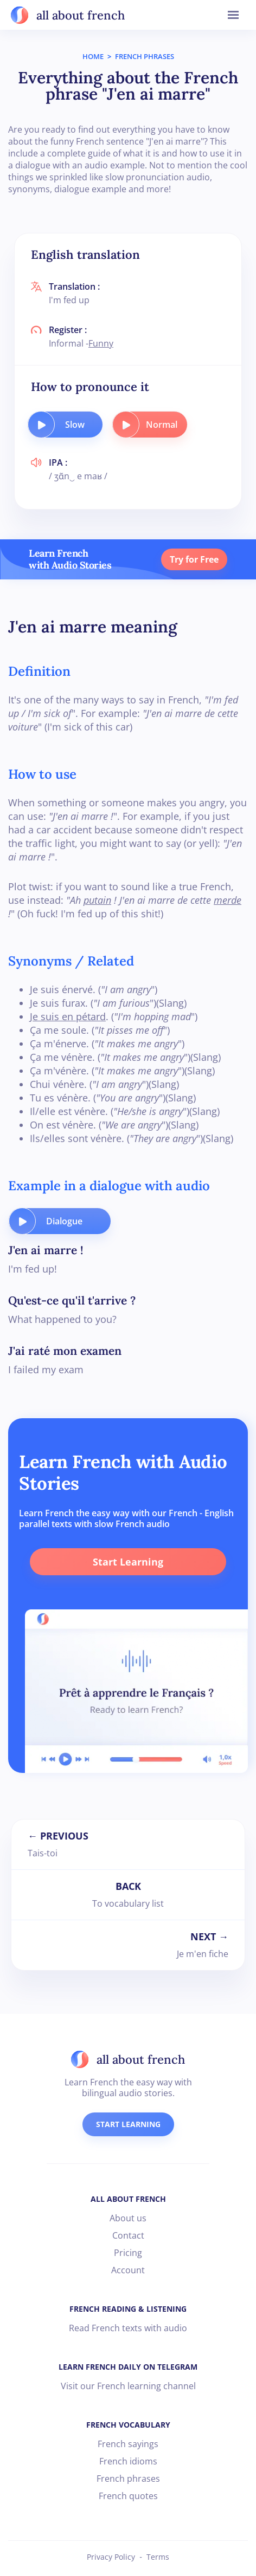 Image resolution: width=256 pixels, height=2576 pixels. What do you see at coordinates (128, 2199) in the screenshot?
I see `ALL ABOUT FRENCH` at bounding box center [128, 2199].